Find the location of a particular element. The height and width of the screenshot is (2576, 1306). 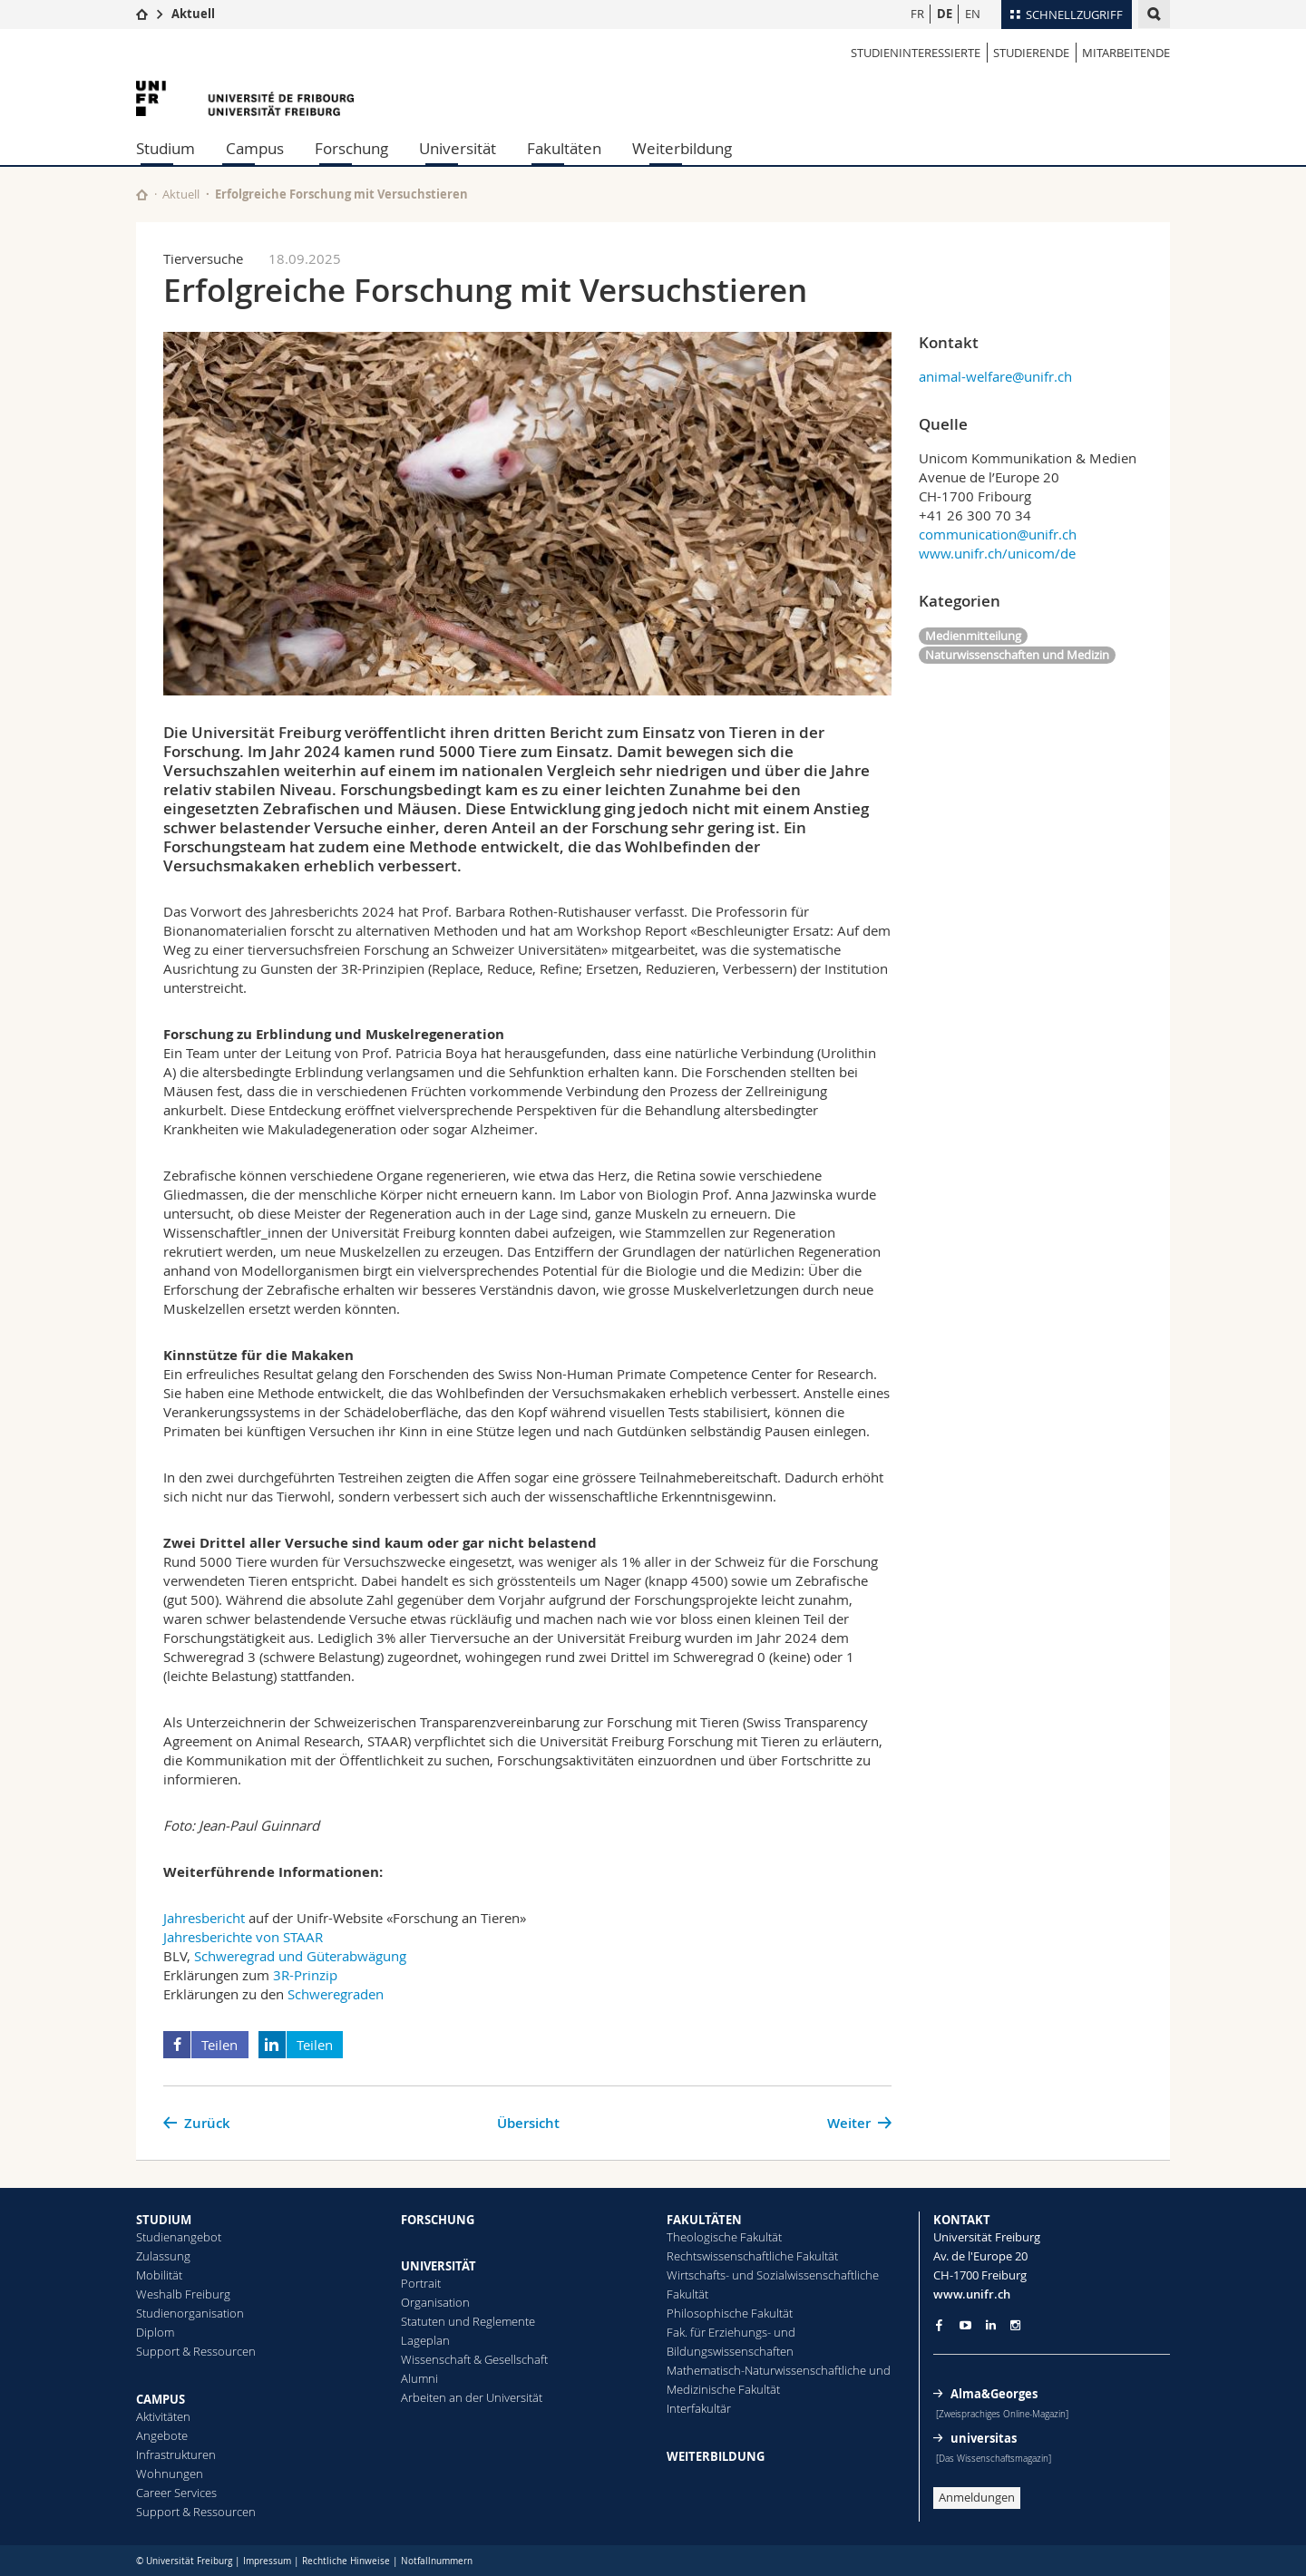

Campus is located at coordinates (255, 148).